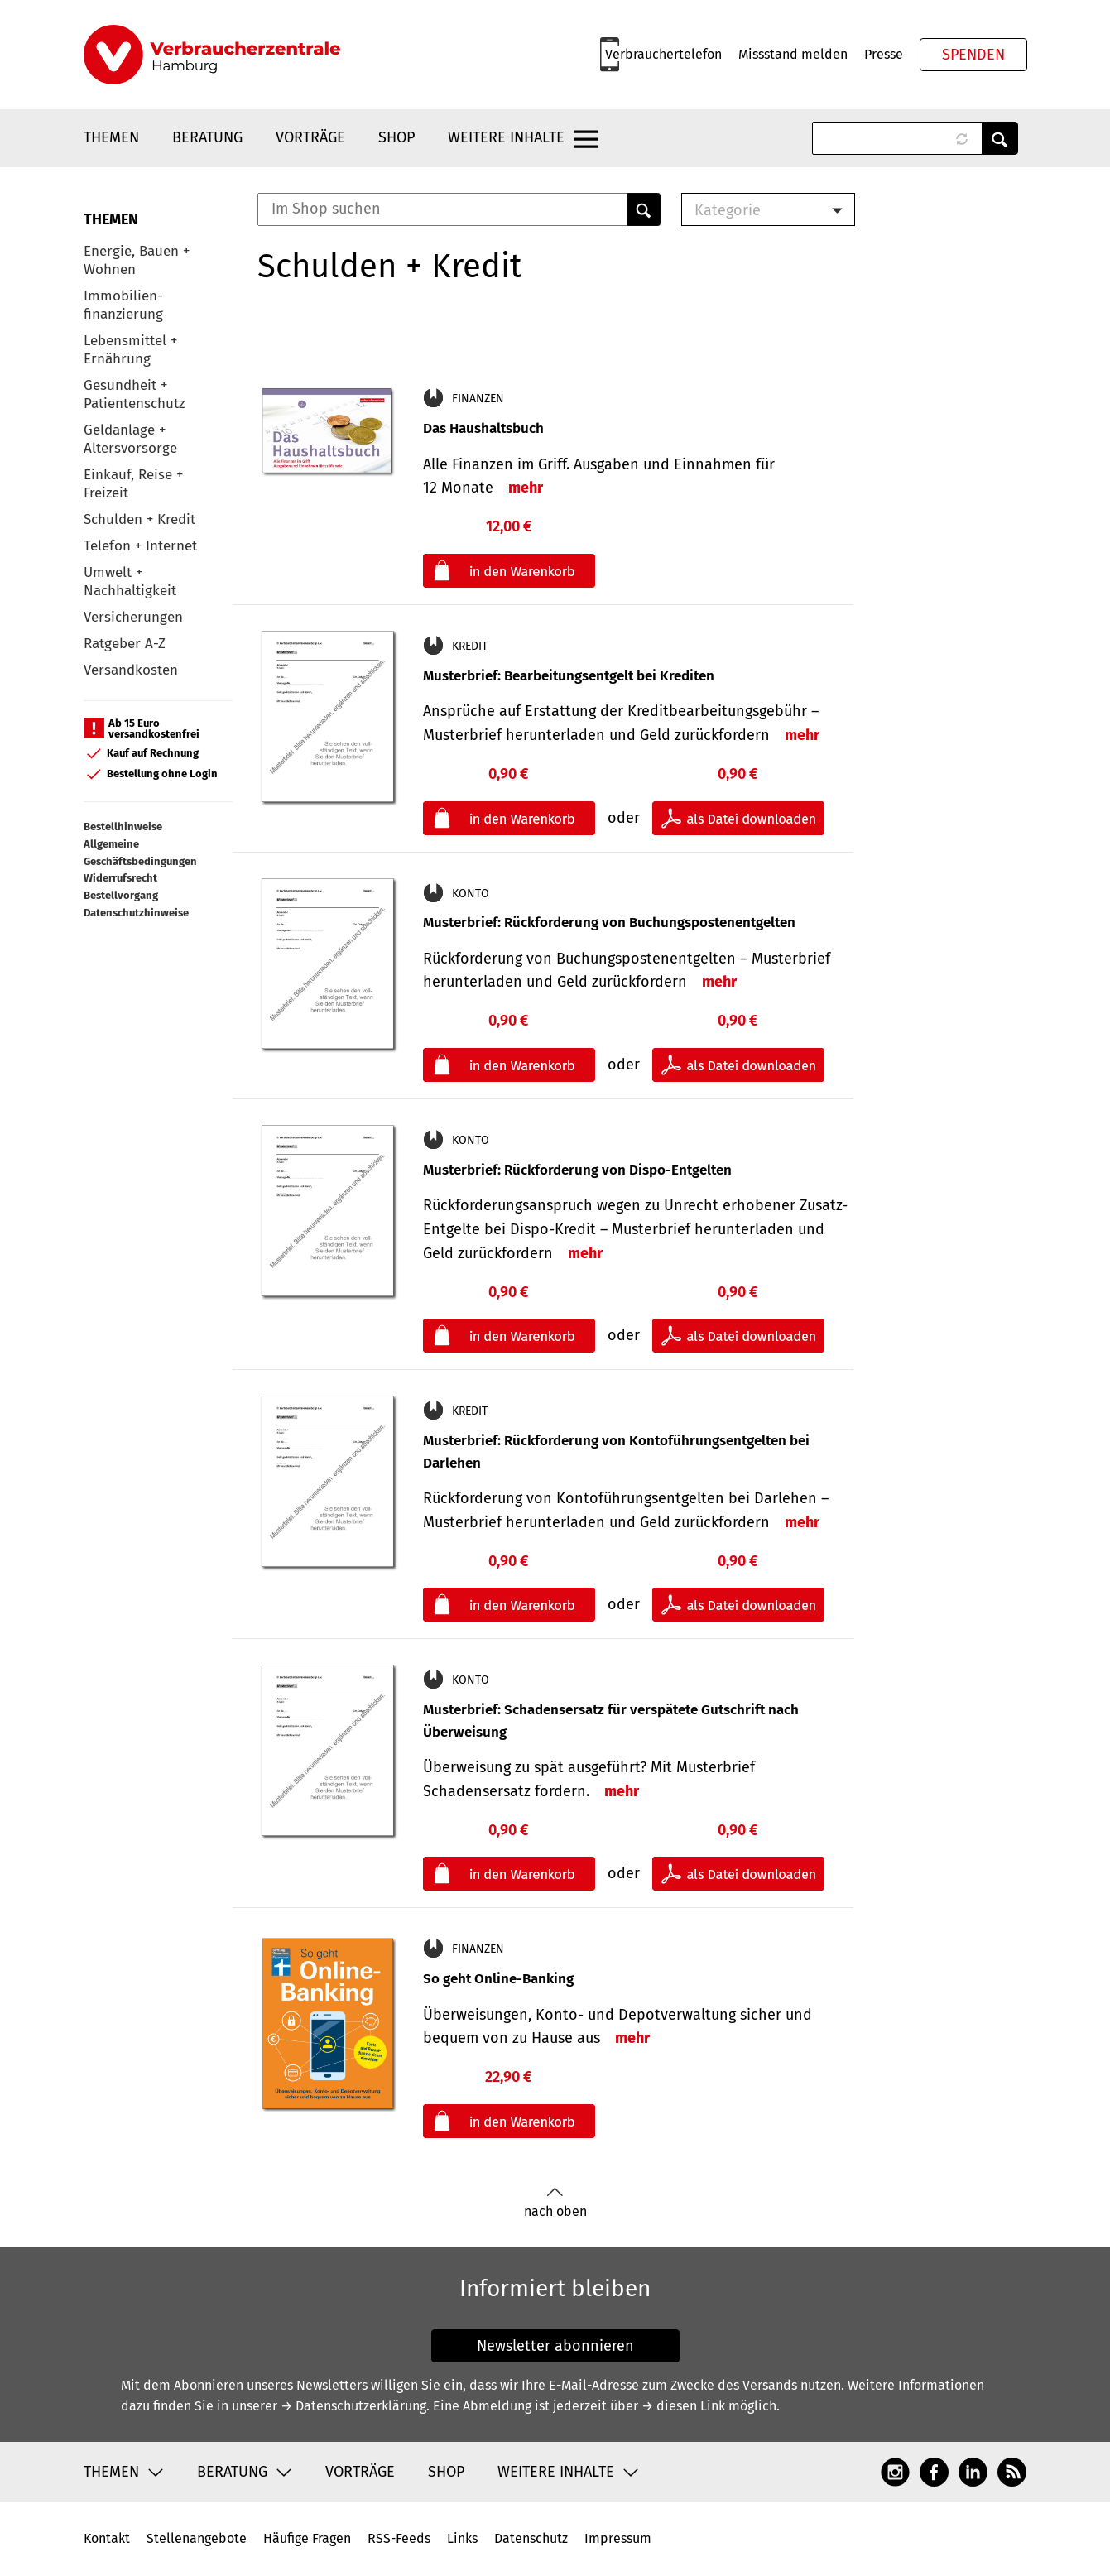 The image size is (1110, 2576). What do you see at coordinates (133, 617) in the screenshot?
I see `Versicherungen` at bounding box center [133, 617].